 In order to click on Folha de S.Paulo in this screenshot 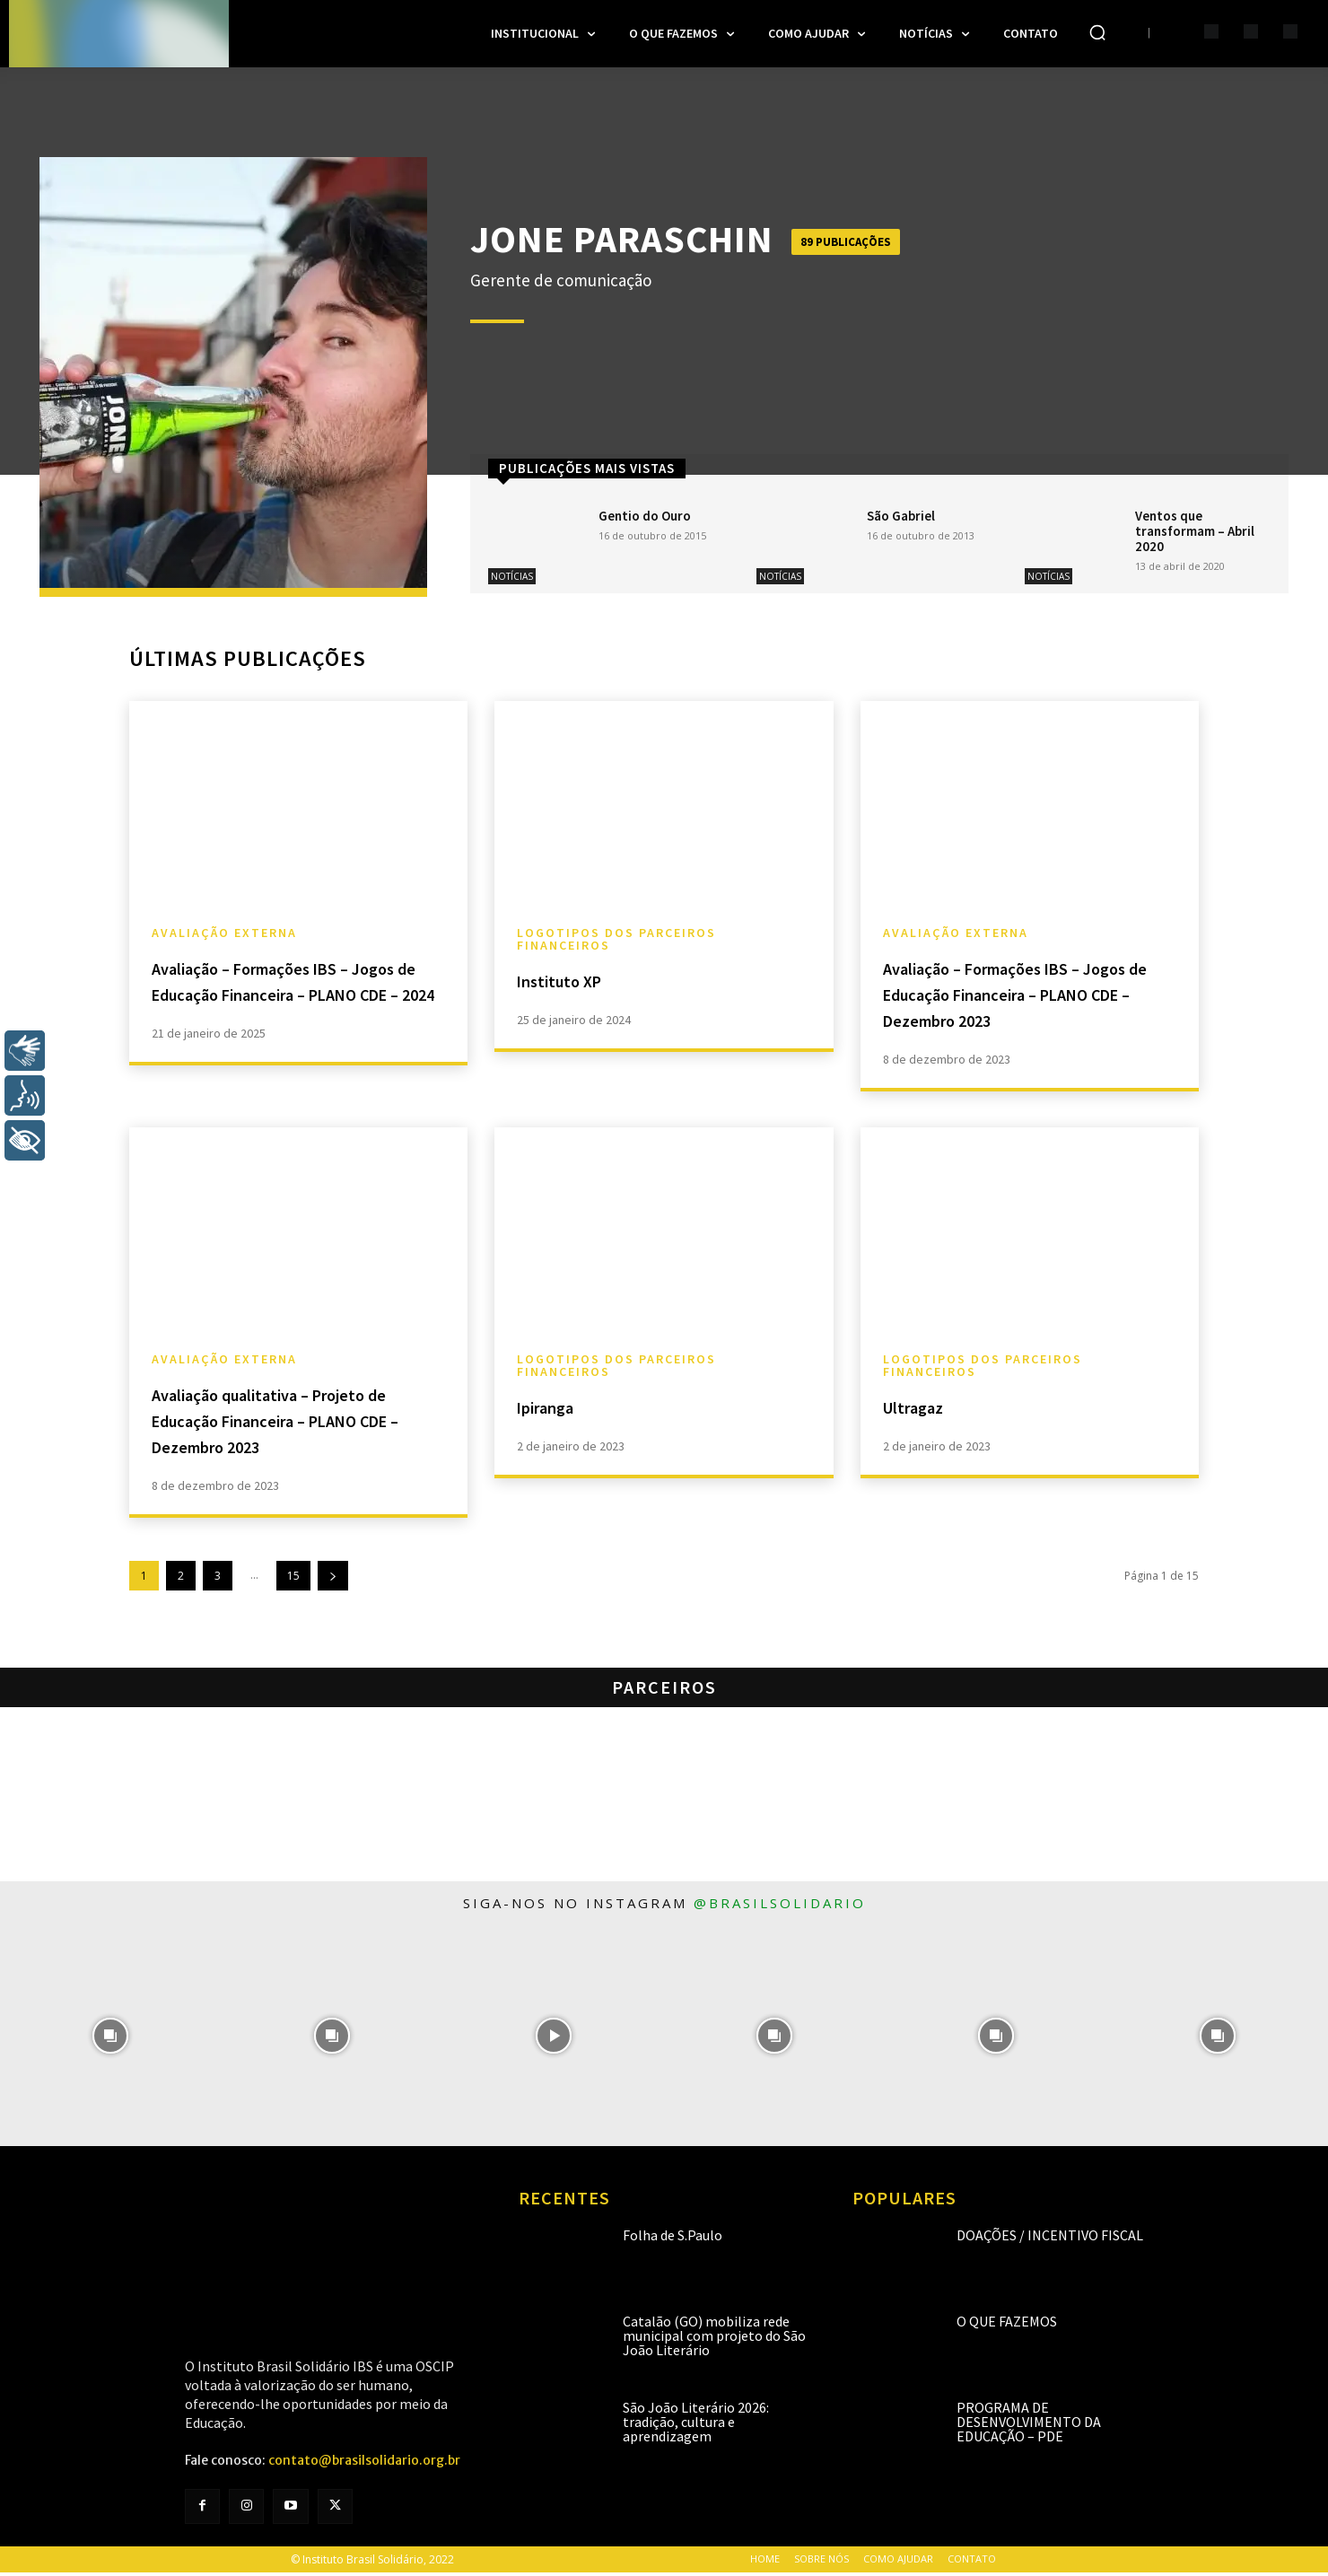, I will do `click(672, 2238)`.